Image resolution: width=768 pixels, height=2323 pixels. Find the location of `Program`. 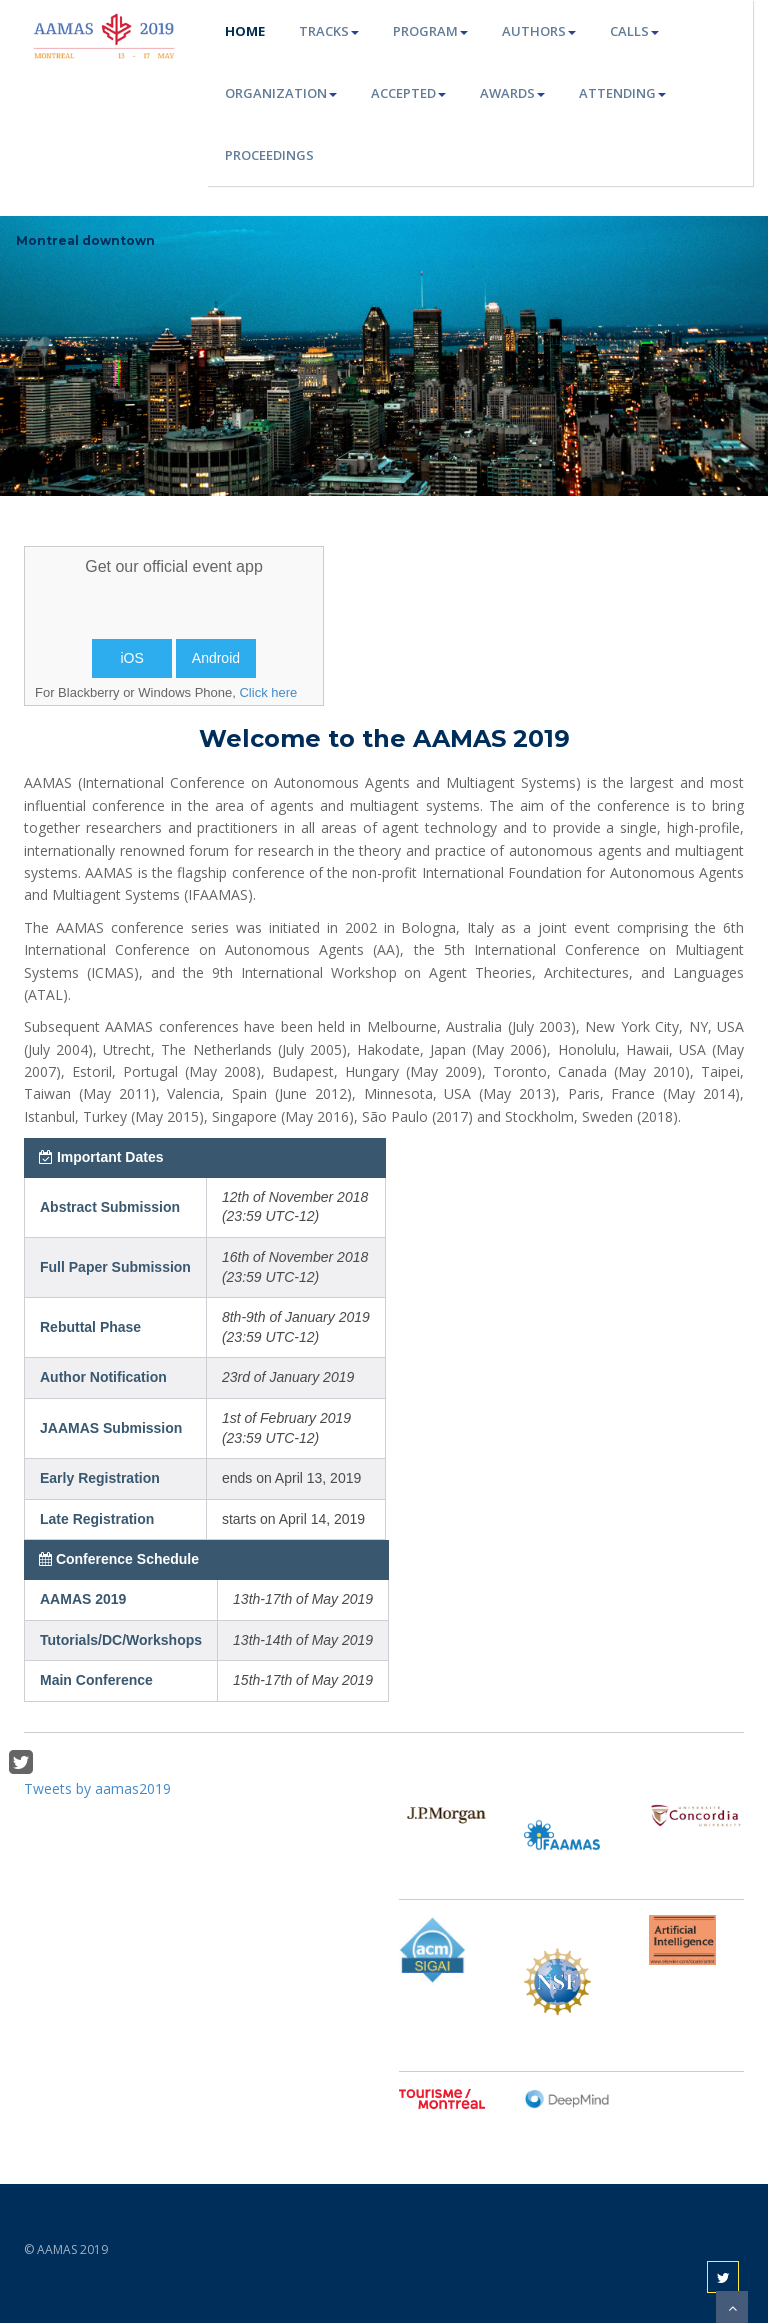

Program is located at coordinates (430, 31).